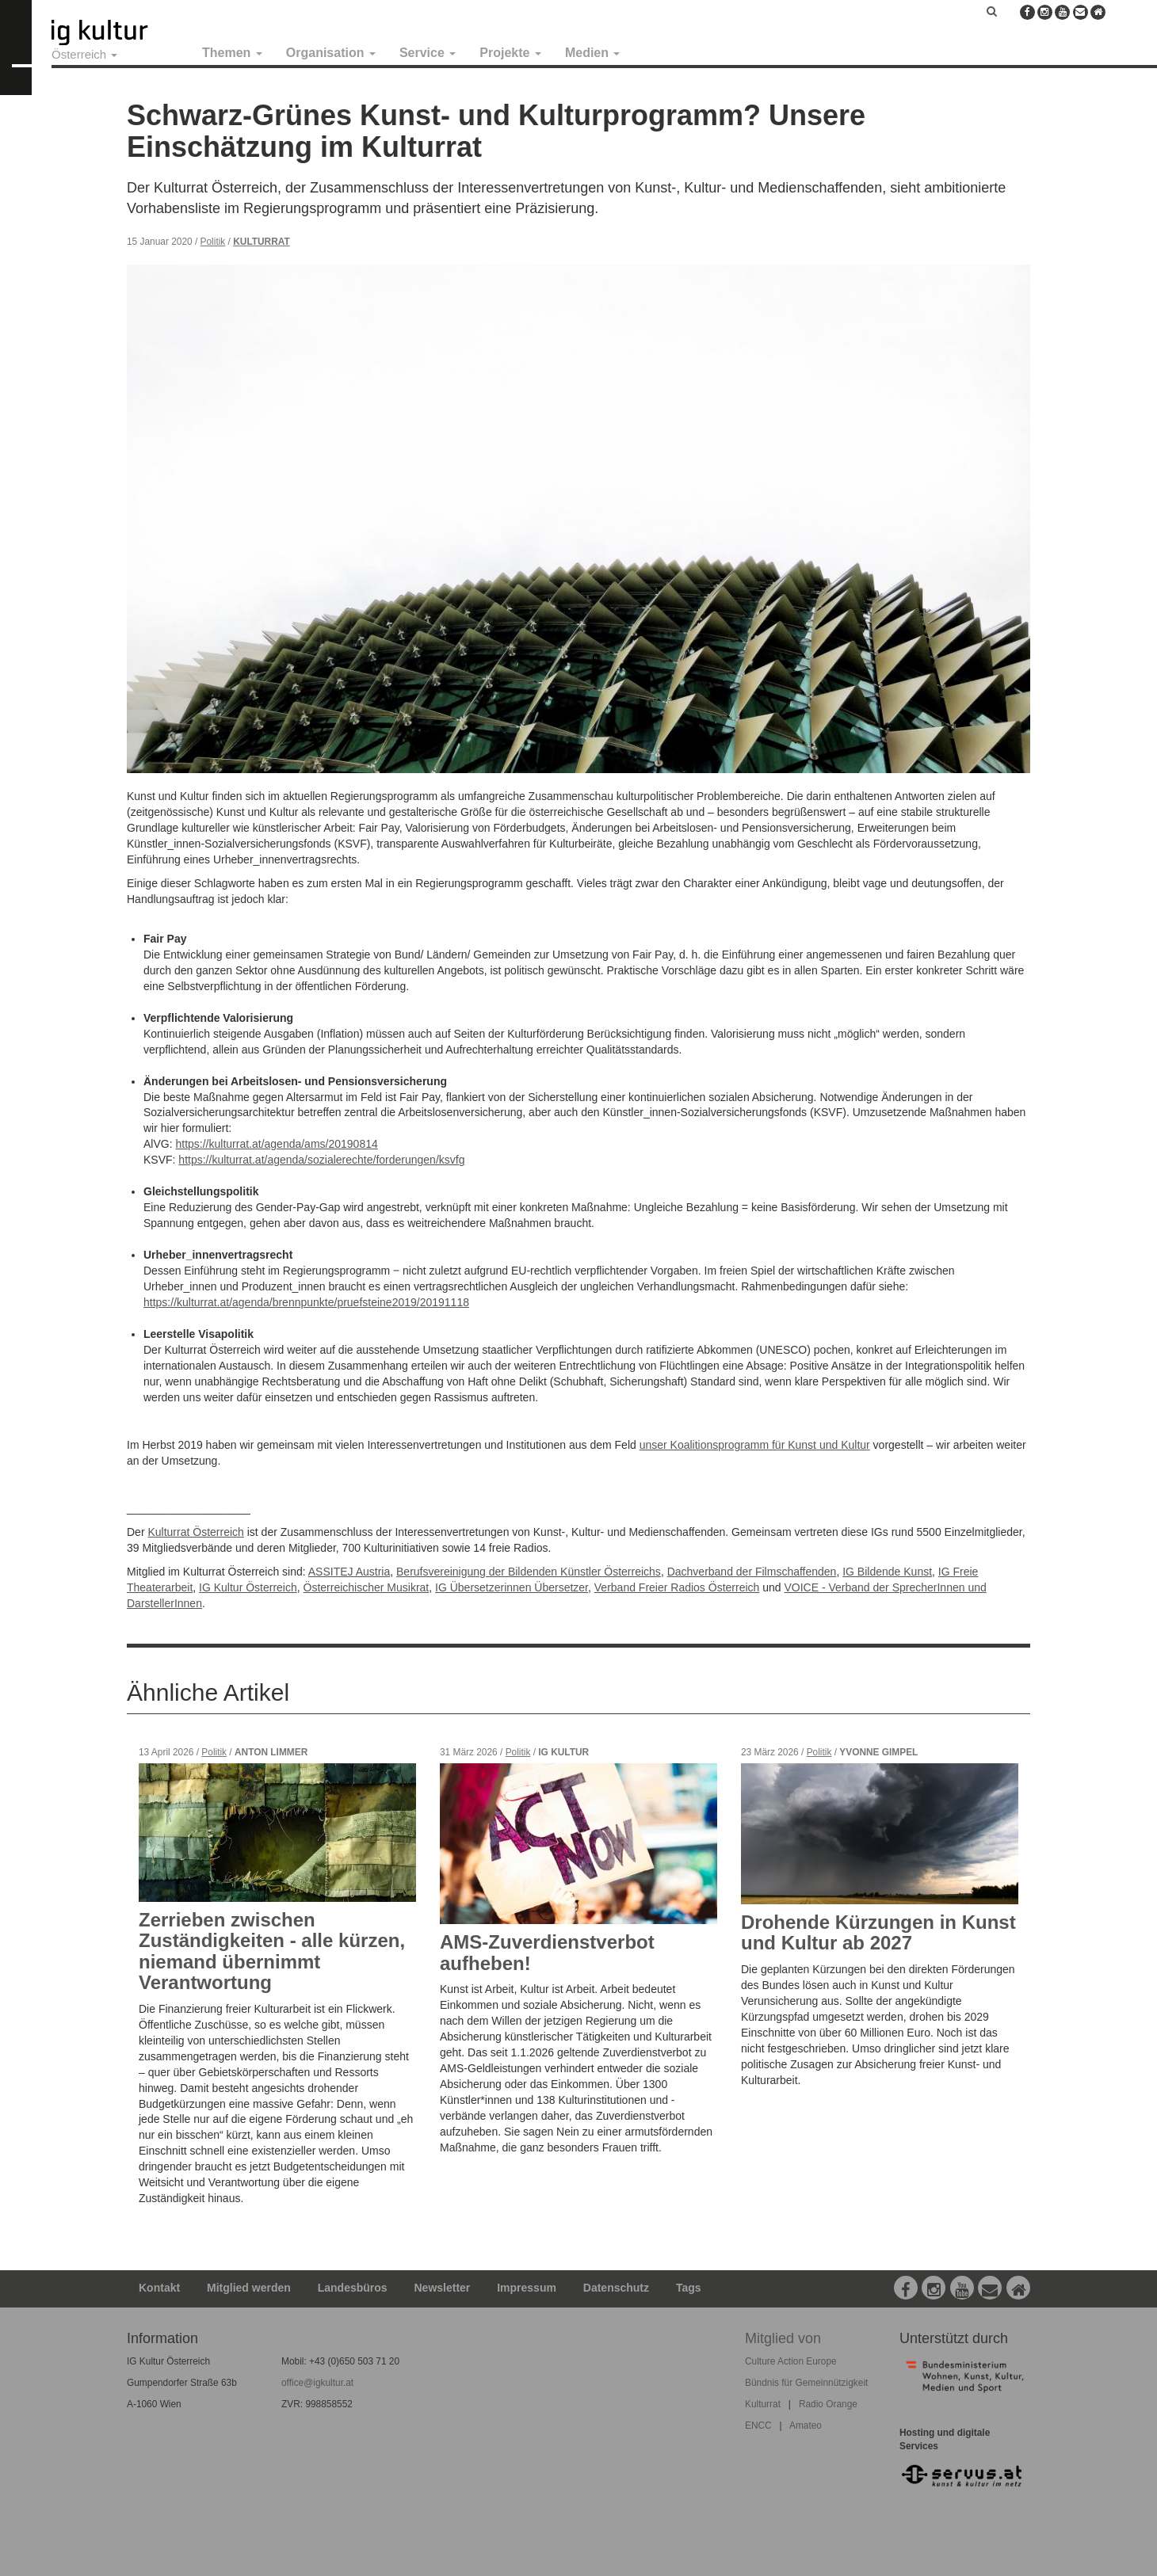  I want to click on Impressum, so click(526, 2287).